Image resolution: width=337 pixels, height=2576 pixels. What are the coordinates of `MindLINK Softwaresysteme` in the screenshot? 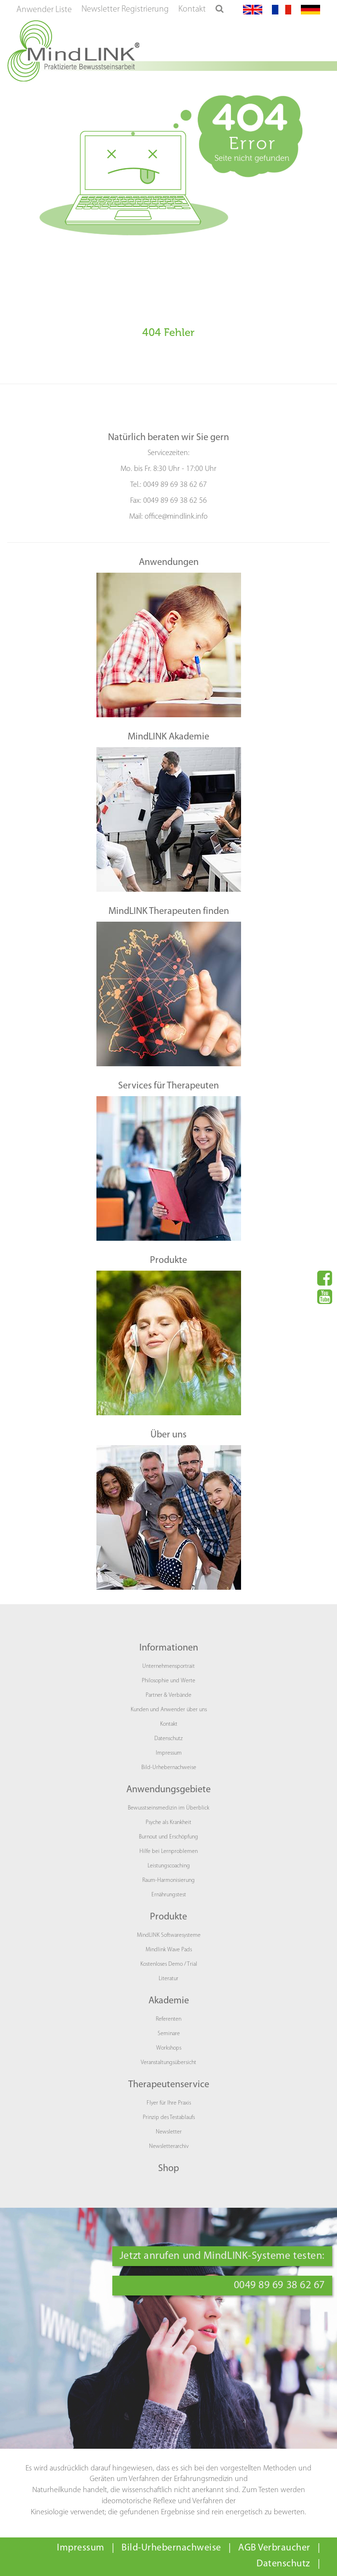 It's located at (169, 1935).